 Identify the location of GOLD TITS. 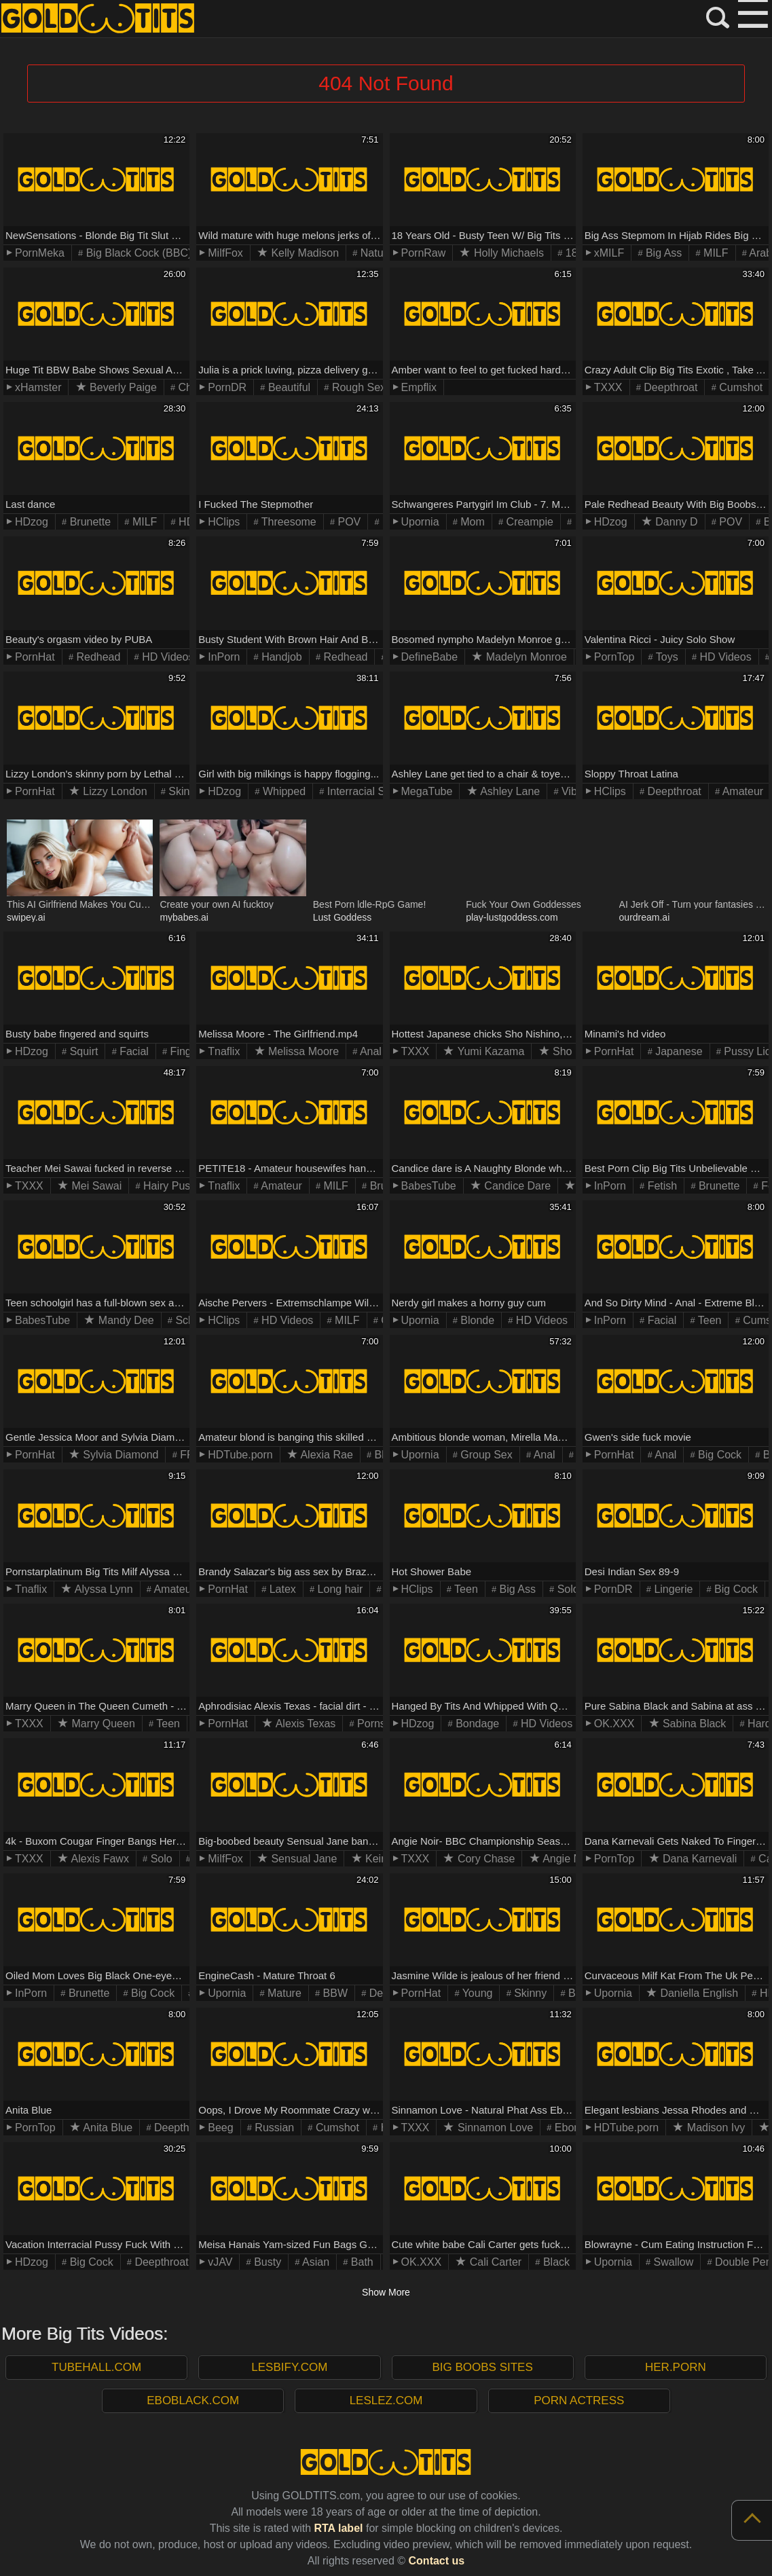
(98, 18).